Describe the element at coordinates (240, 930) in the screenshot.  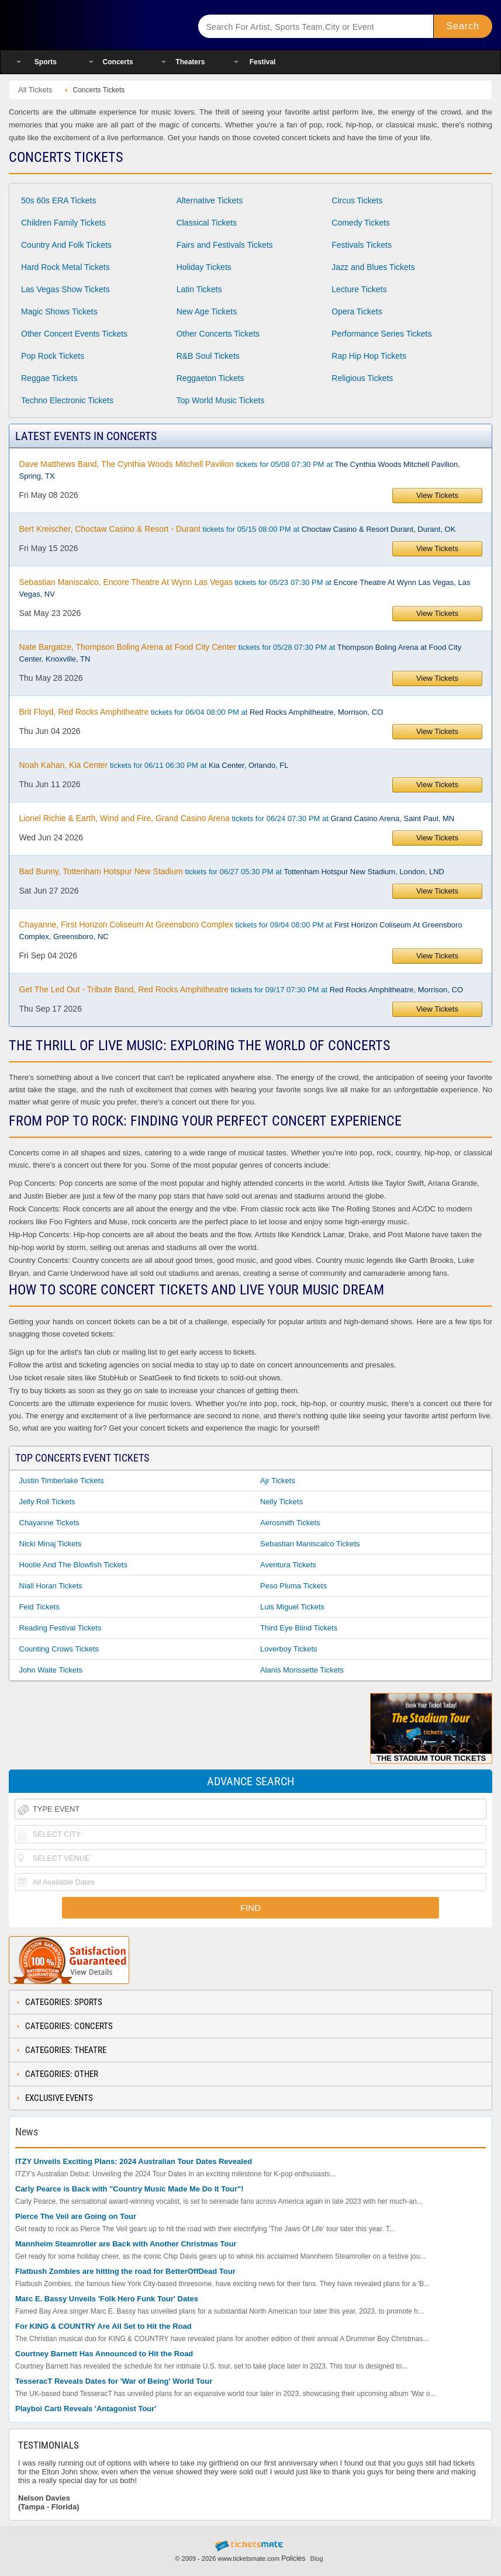
I see `tickets for 09/04 08:00 PM at` at that location.